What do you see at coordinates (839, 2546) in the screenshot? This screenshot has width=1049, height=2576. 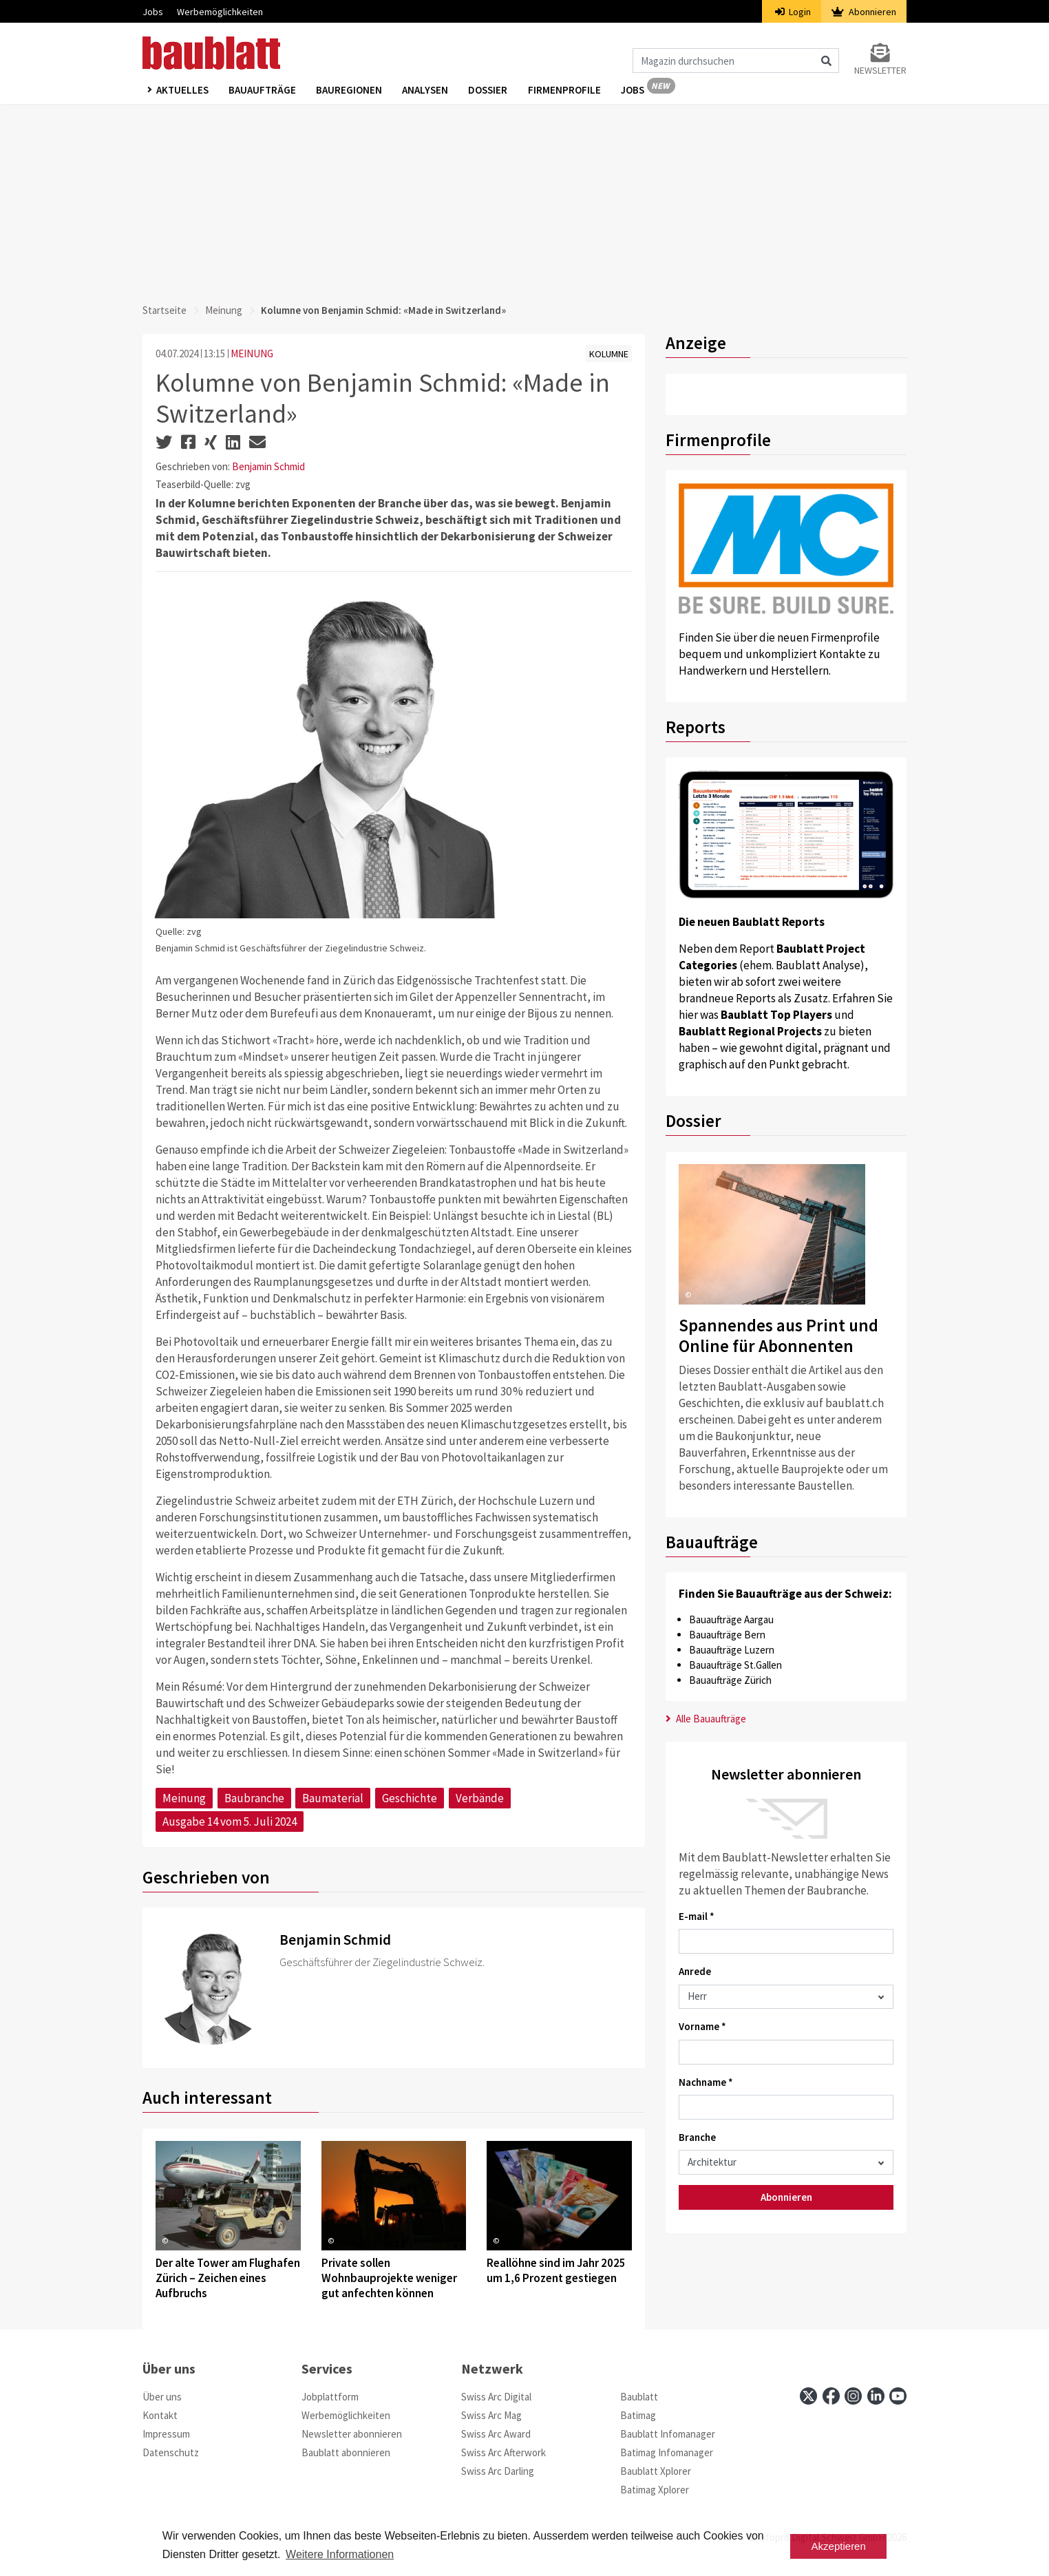 I see `Akzeptieren [button]` at bounding box center [839, 2546].